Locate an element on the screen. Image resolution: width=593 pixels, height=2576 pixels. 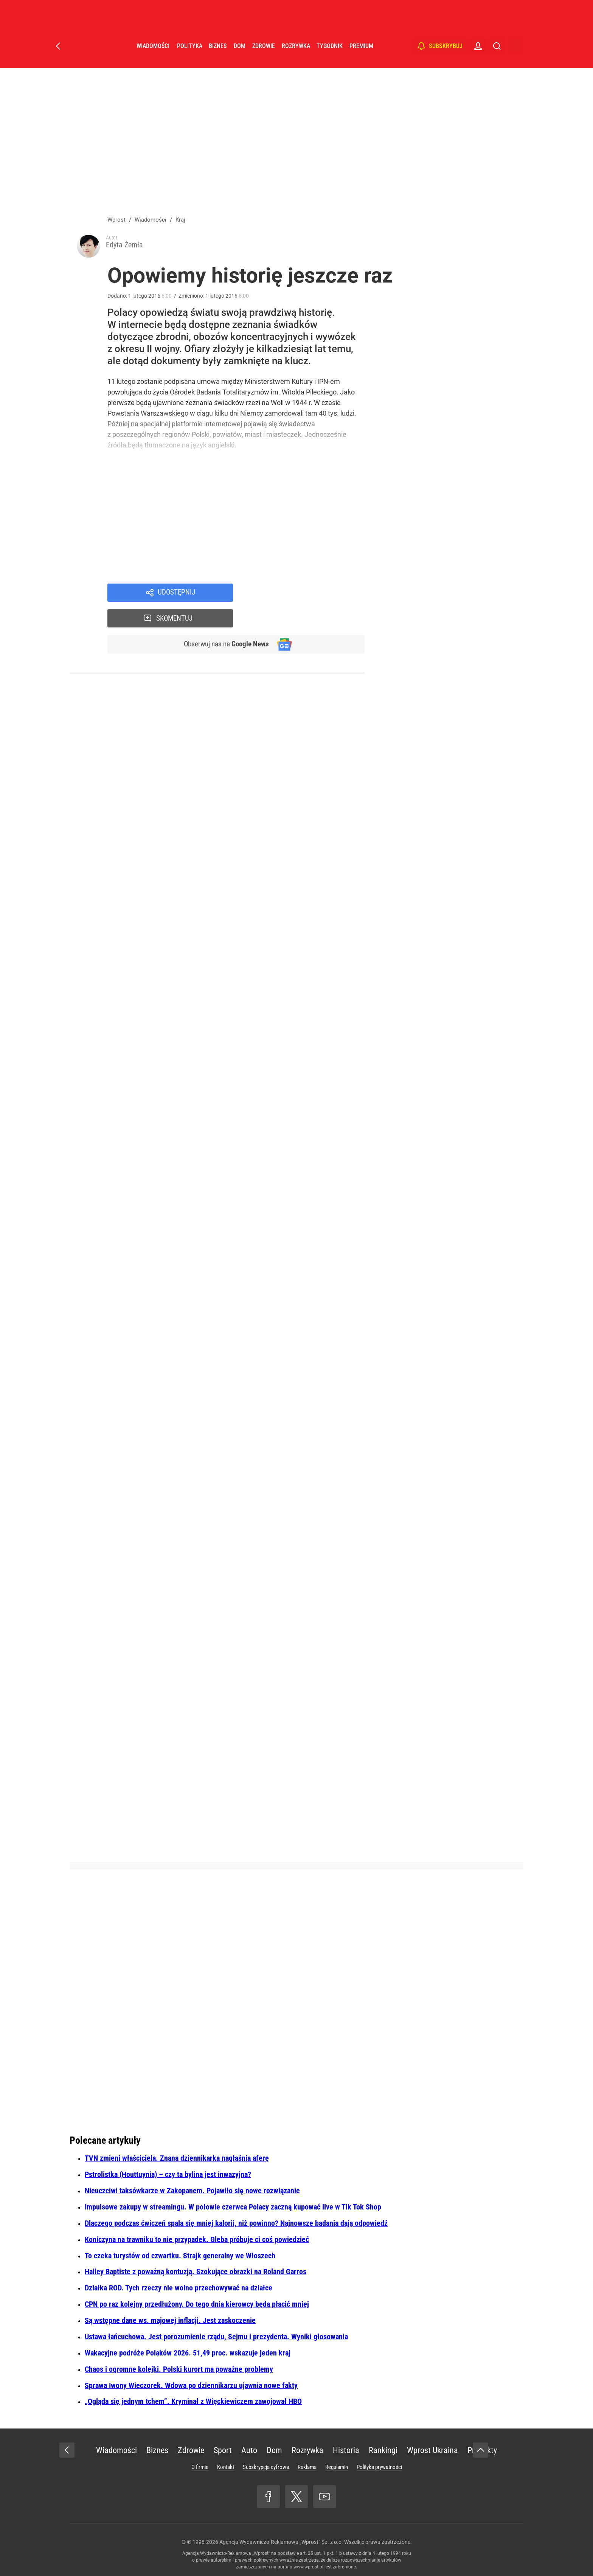
Produkty is located at coordinates (482, 2450).